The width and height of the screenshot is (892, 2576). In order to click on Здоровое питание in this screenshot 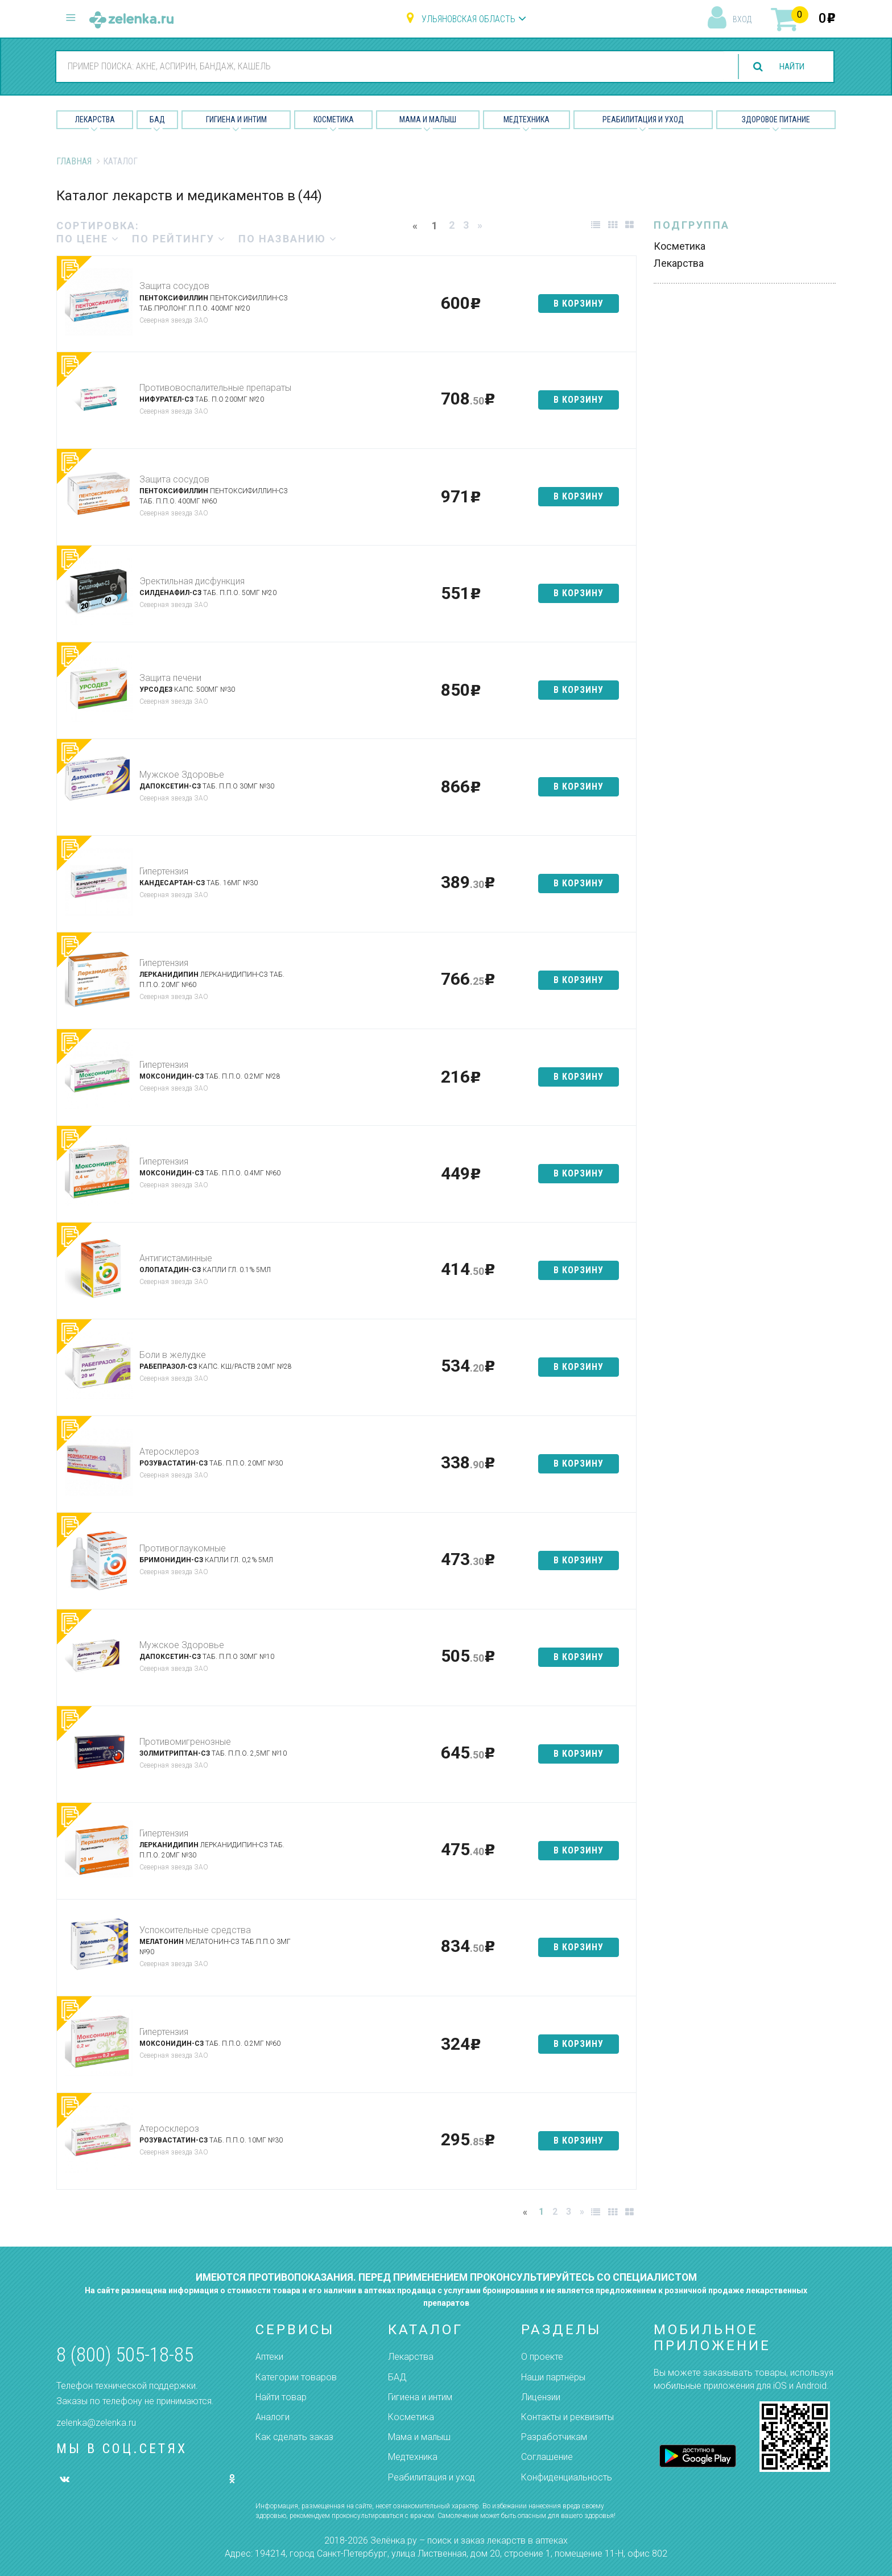, I will do `click(776, 119)`.